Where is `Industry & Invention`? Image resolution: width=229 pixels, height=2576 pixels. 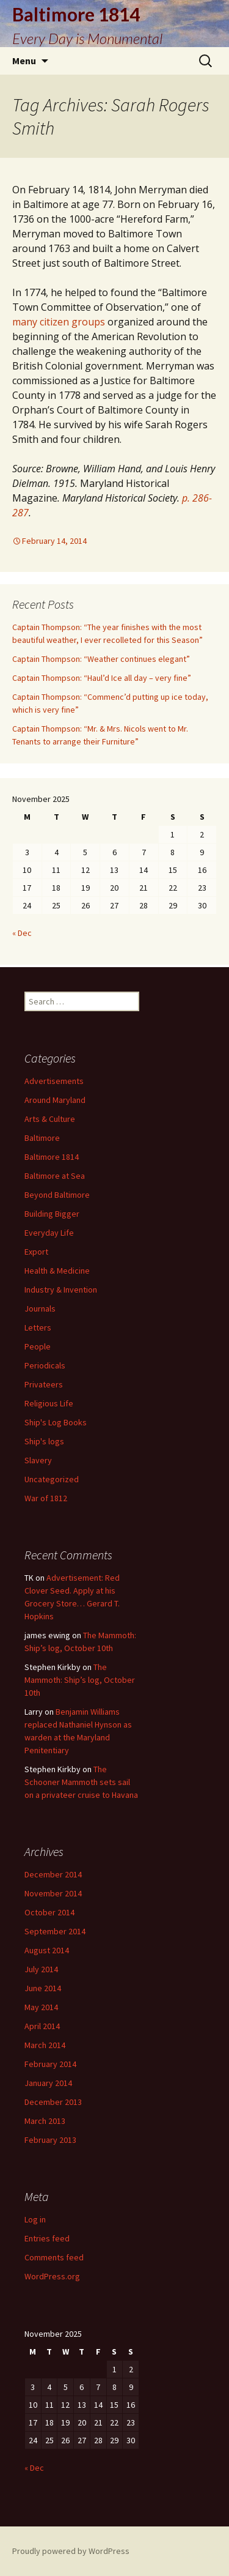
Industry & Invention is located at coordinates (60, 1289).